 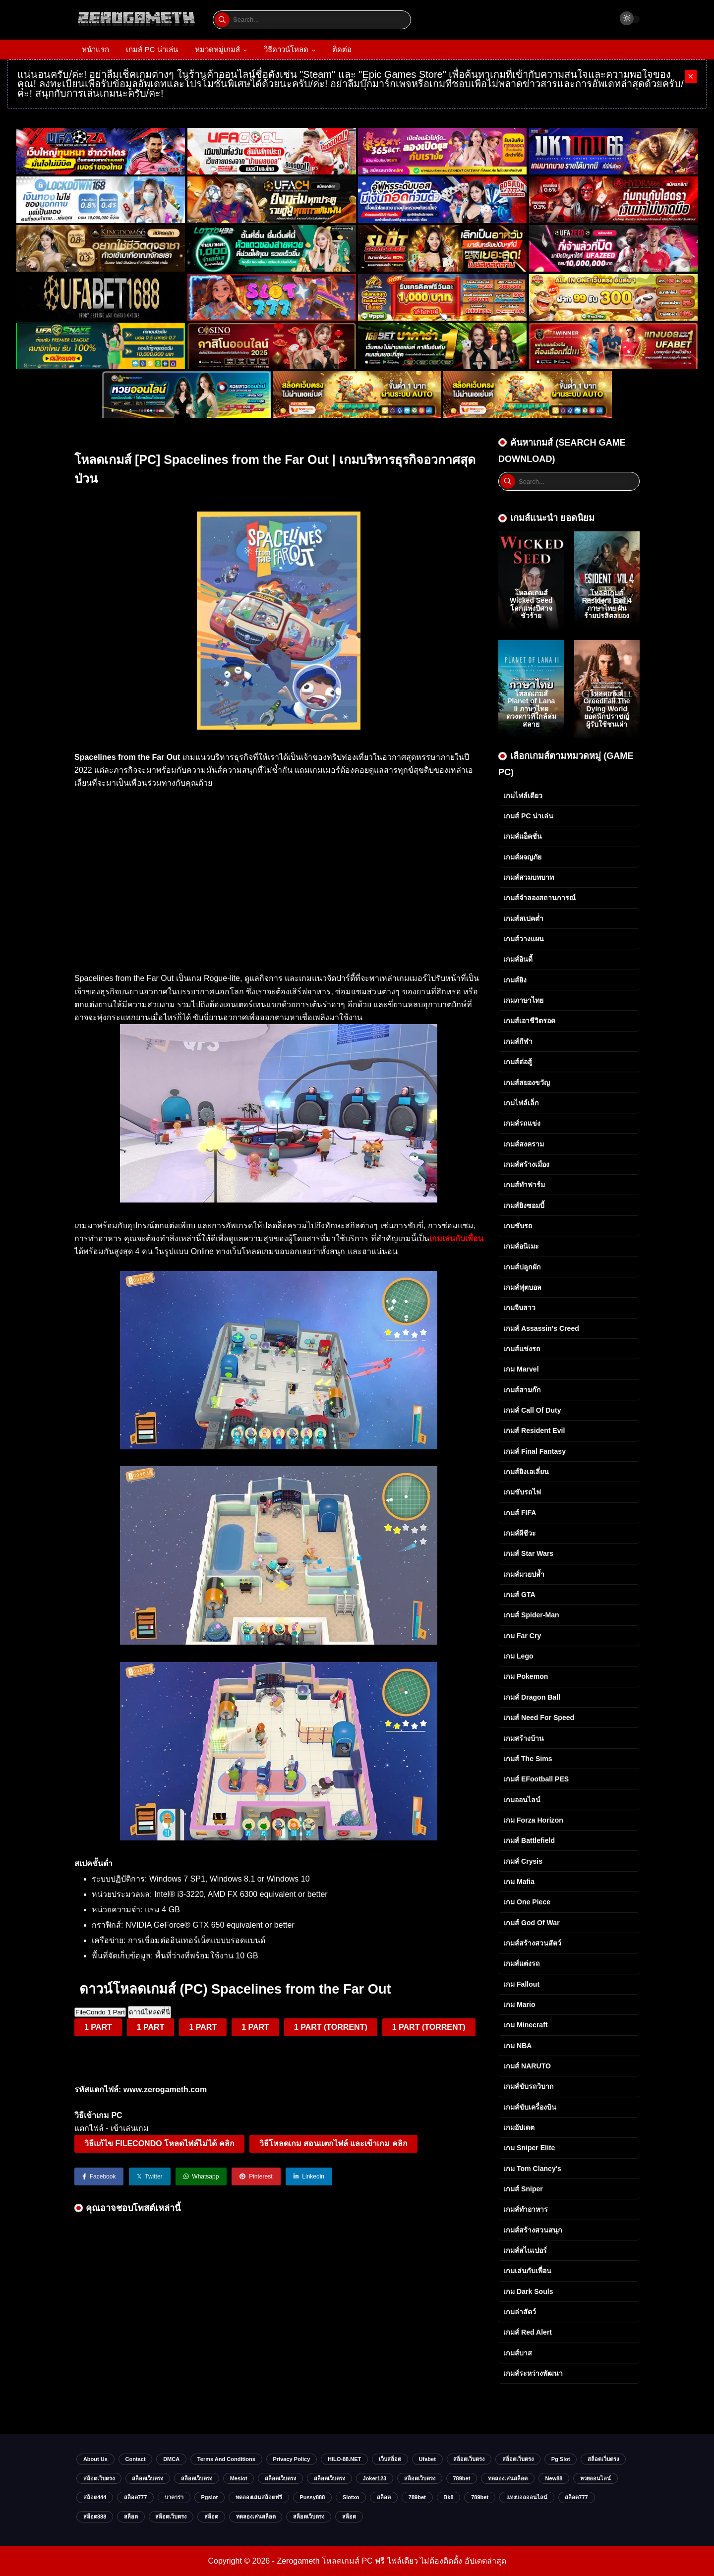 I want to click on เกมส์สเปคต่ำ, so click(x=523, y=918).